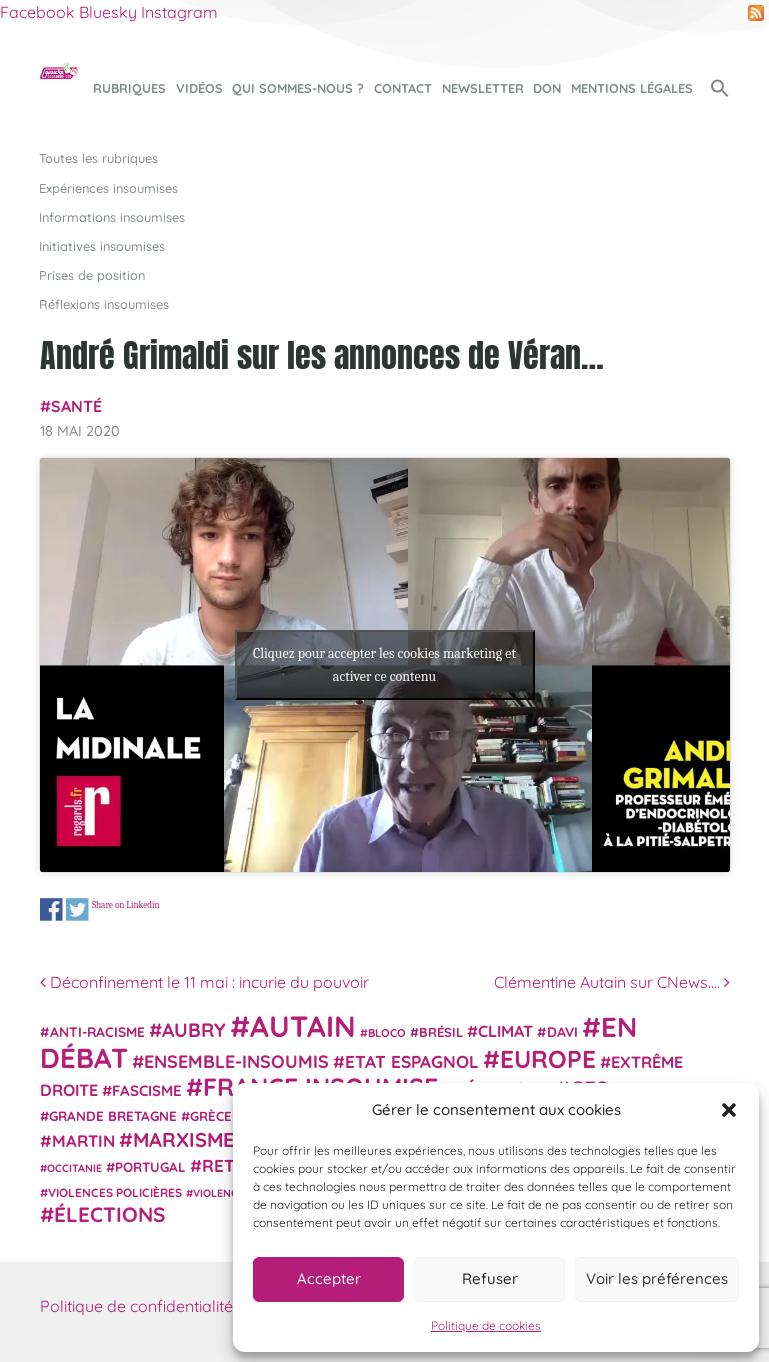 The height and width of the screenshot is (1362, 769). What do you see at coordinates (657, 1278) in the screenshot?
I see `Voir les préférences` at bounding box center [657, 1278].